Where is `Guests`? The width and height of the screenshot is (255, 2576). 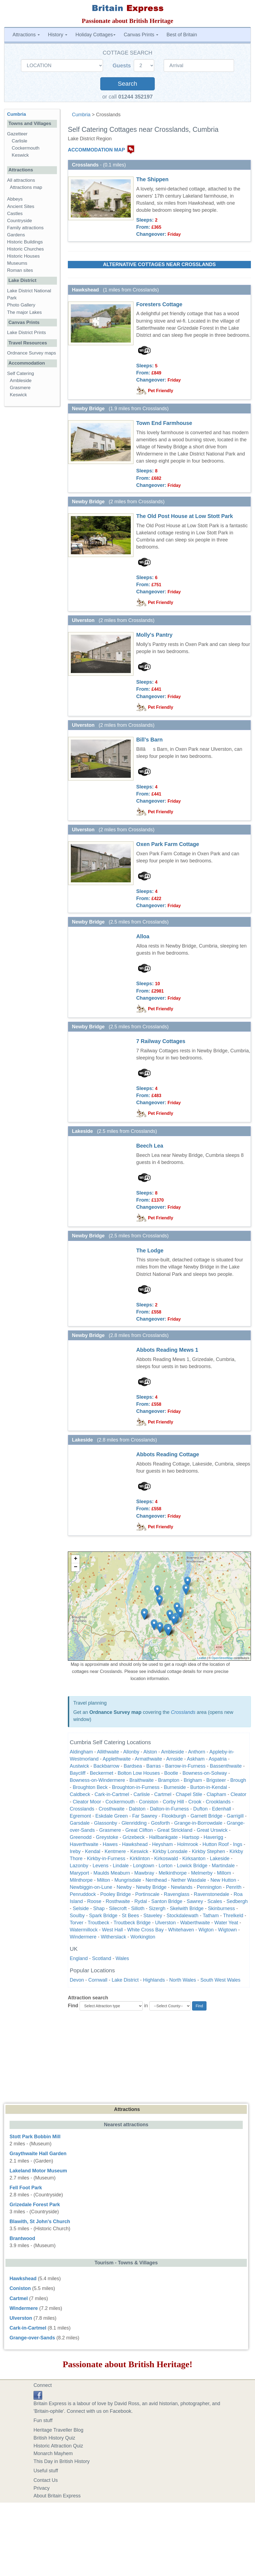
Guests is located at coordinates (122, 65).